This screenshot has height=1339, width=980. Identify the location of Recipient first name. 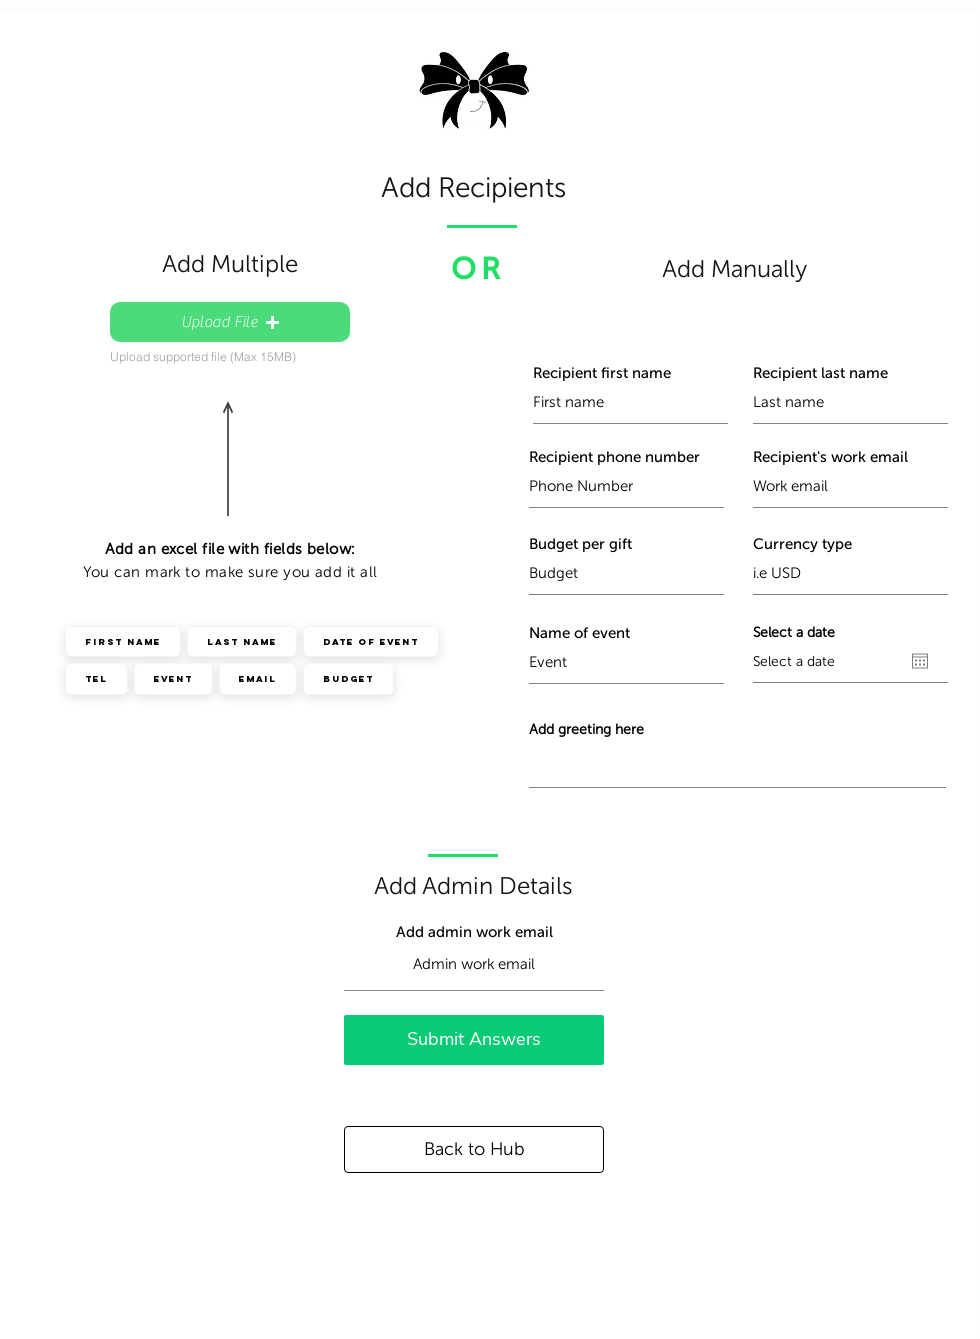
(602, 373).